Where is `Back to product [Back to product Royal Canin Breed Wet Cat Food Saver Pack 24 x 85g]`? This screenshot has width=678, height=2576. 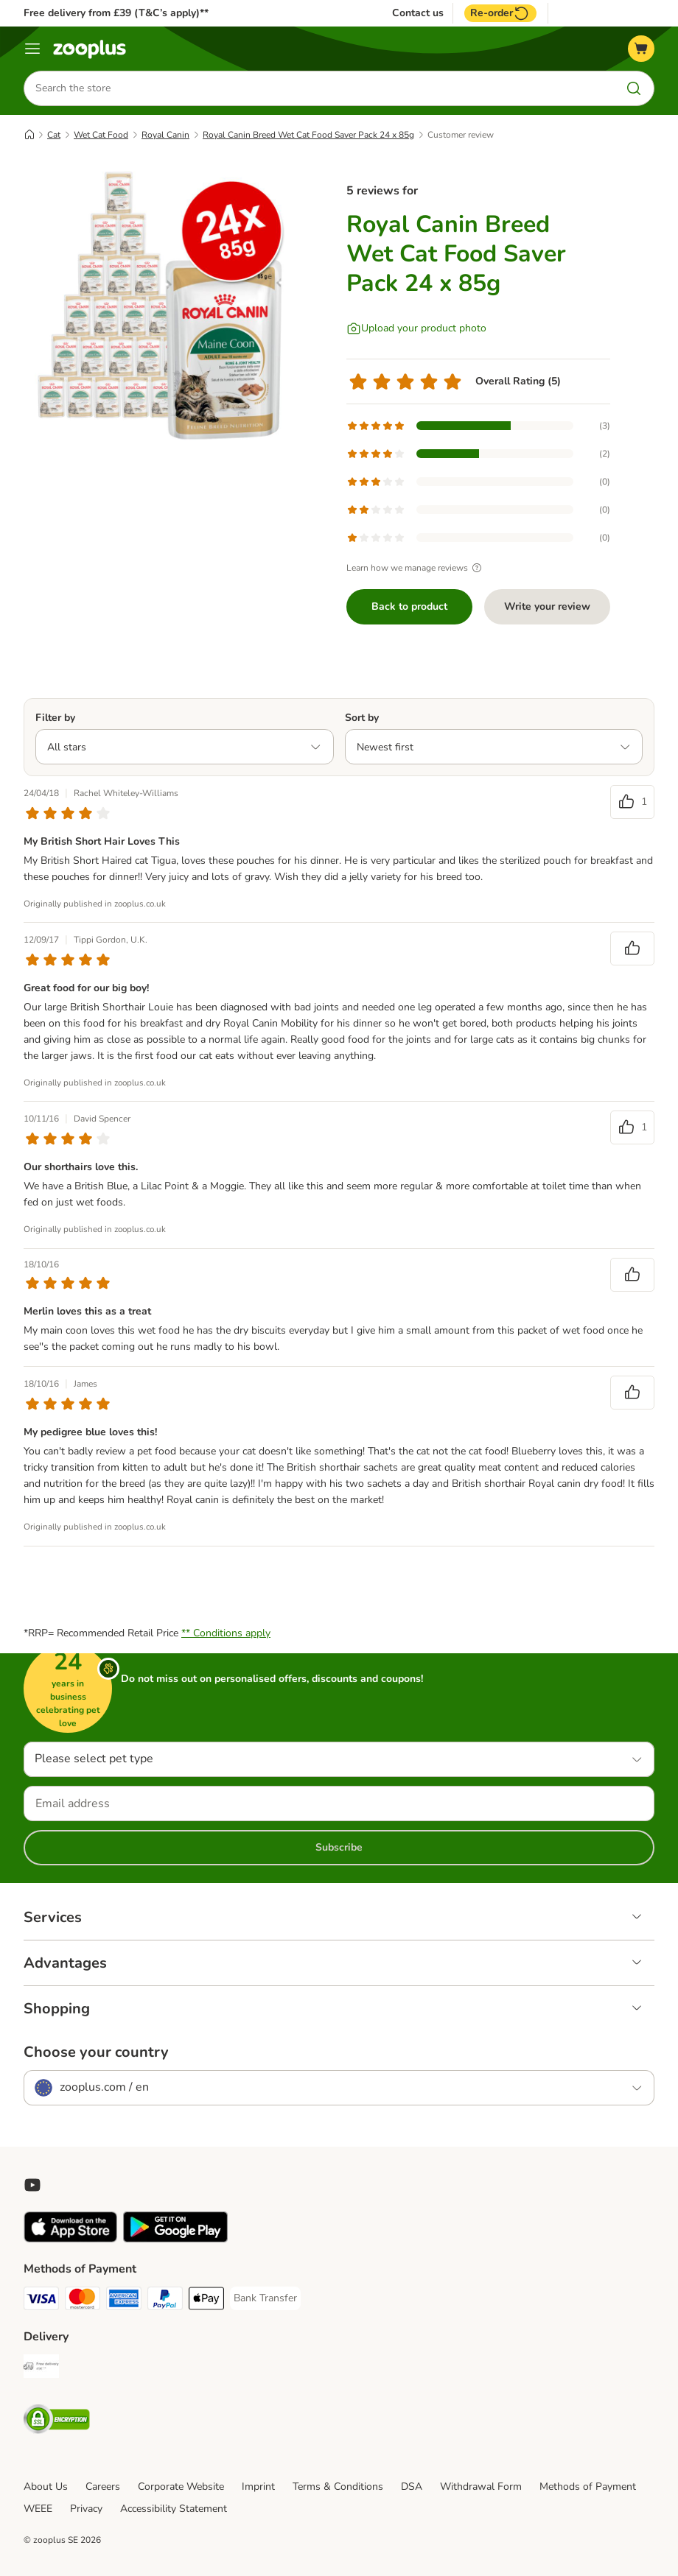 Back to product [Back to product Royal Canin Breed Wet Cat Food Saver Pack 24 x 85g] is located at coordinates (409, 606).